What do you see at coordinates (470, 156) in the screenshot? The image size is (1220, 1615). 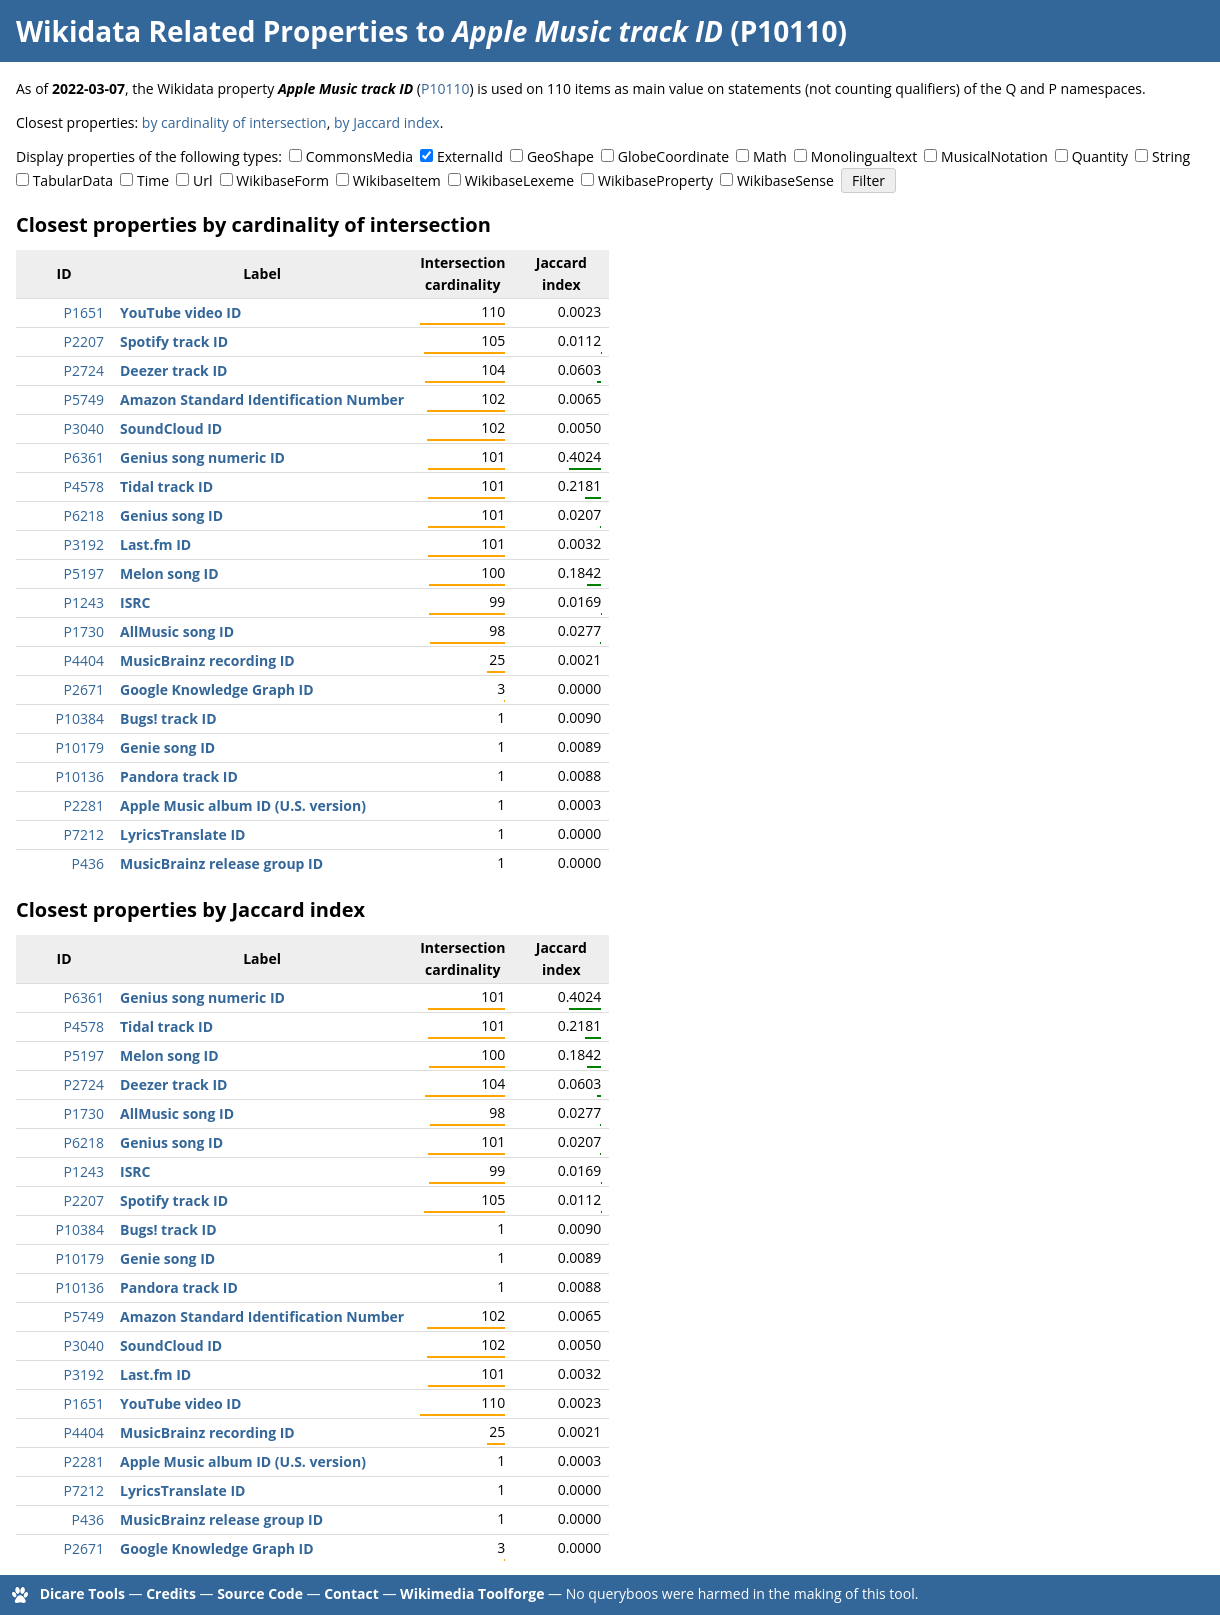 I see `ExternalId` at bounding box center [470, 156].